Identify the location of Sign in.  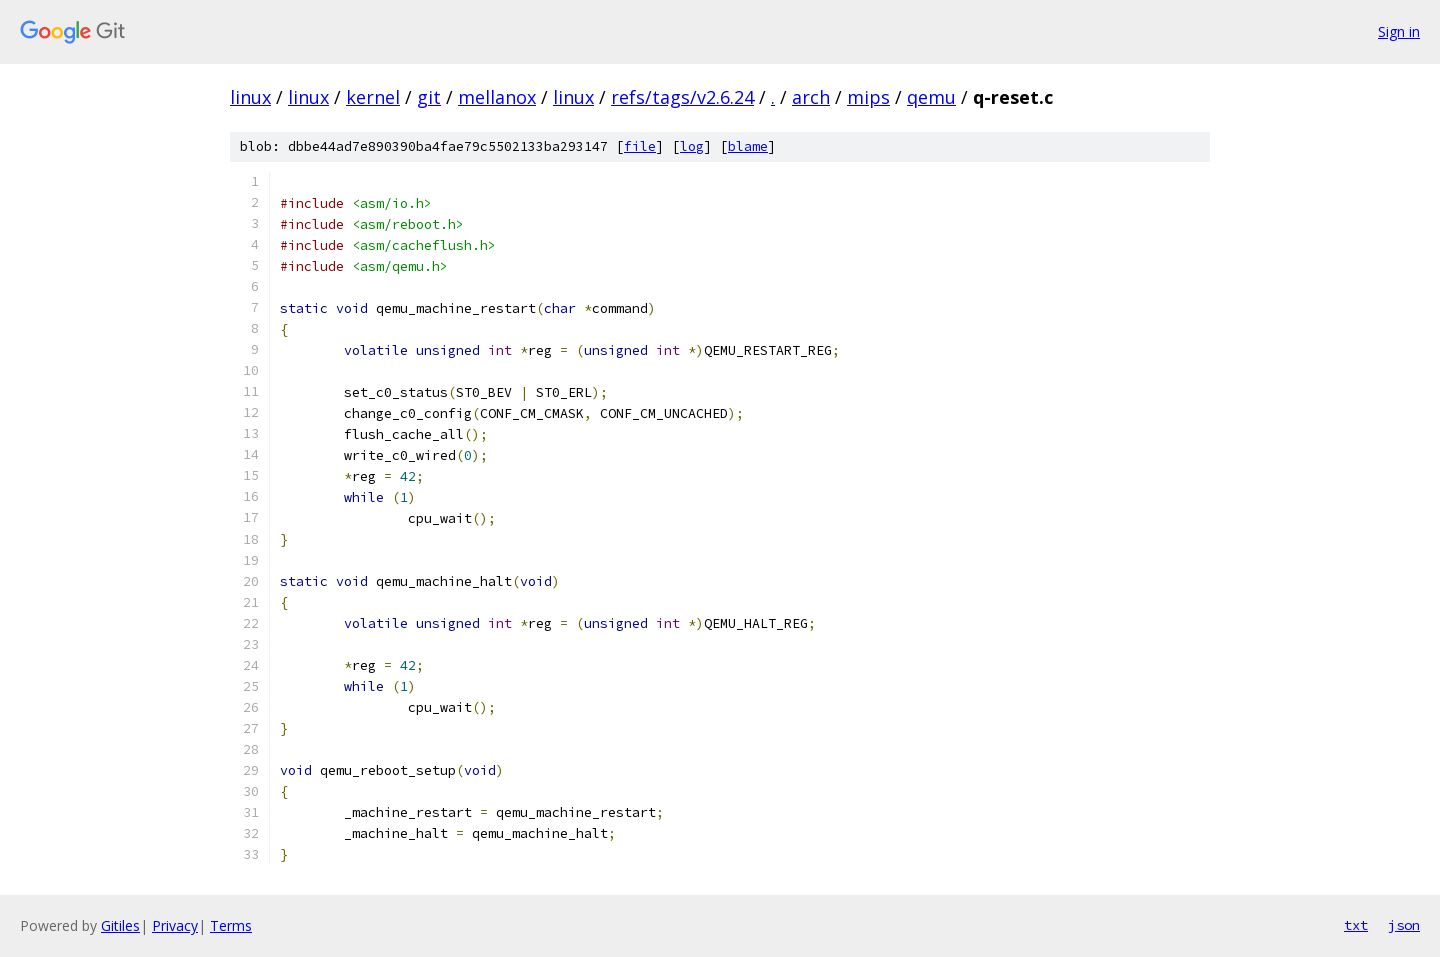
(1399, 31).